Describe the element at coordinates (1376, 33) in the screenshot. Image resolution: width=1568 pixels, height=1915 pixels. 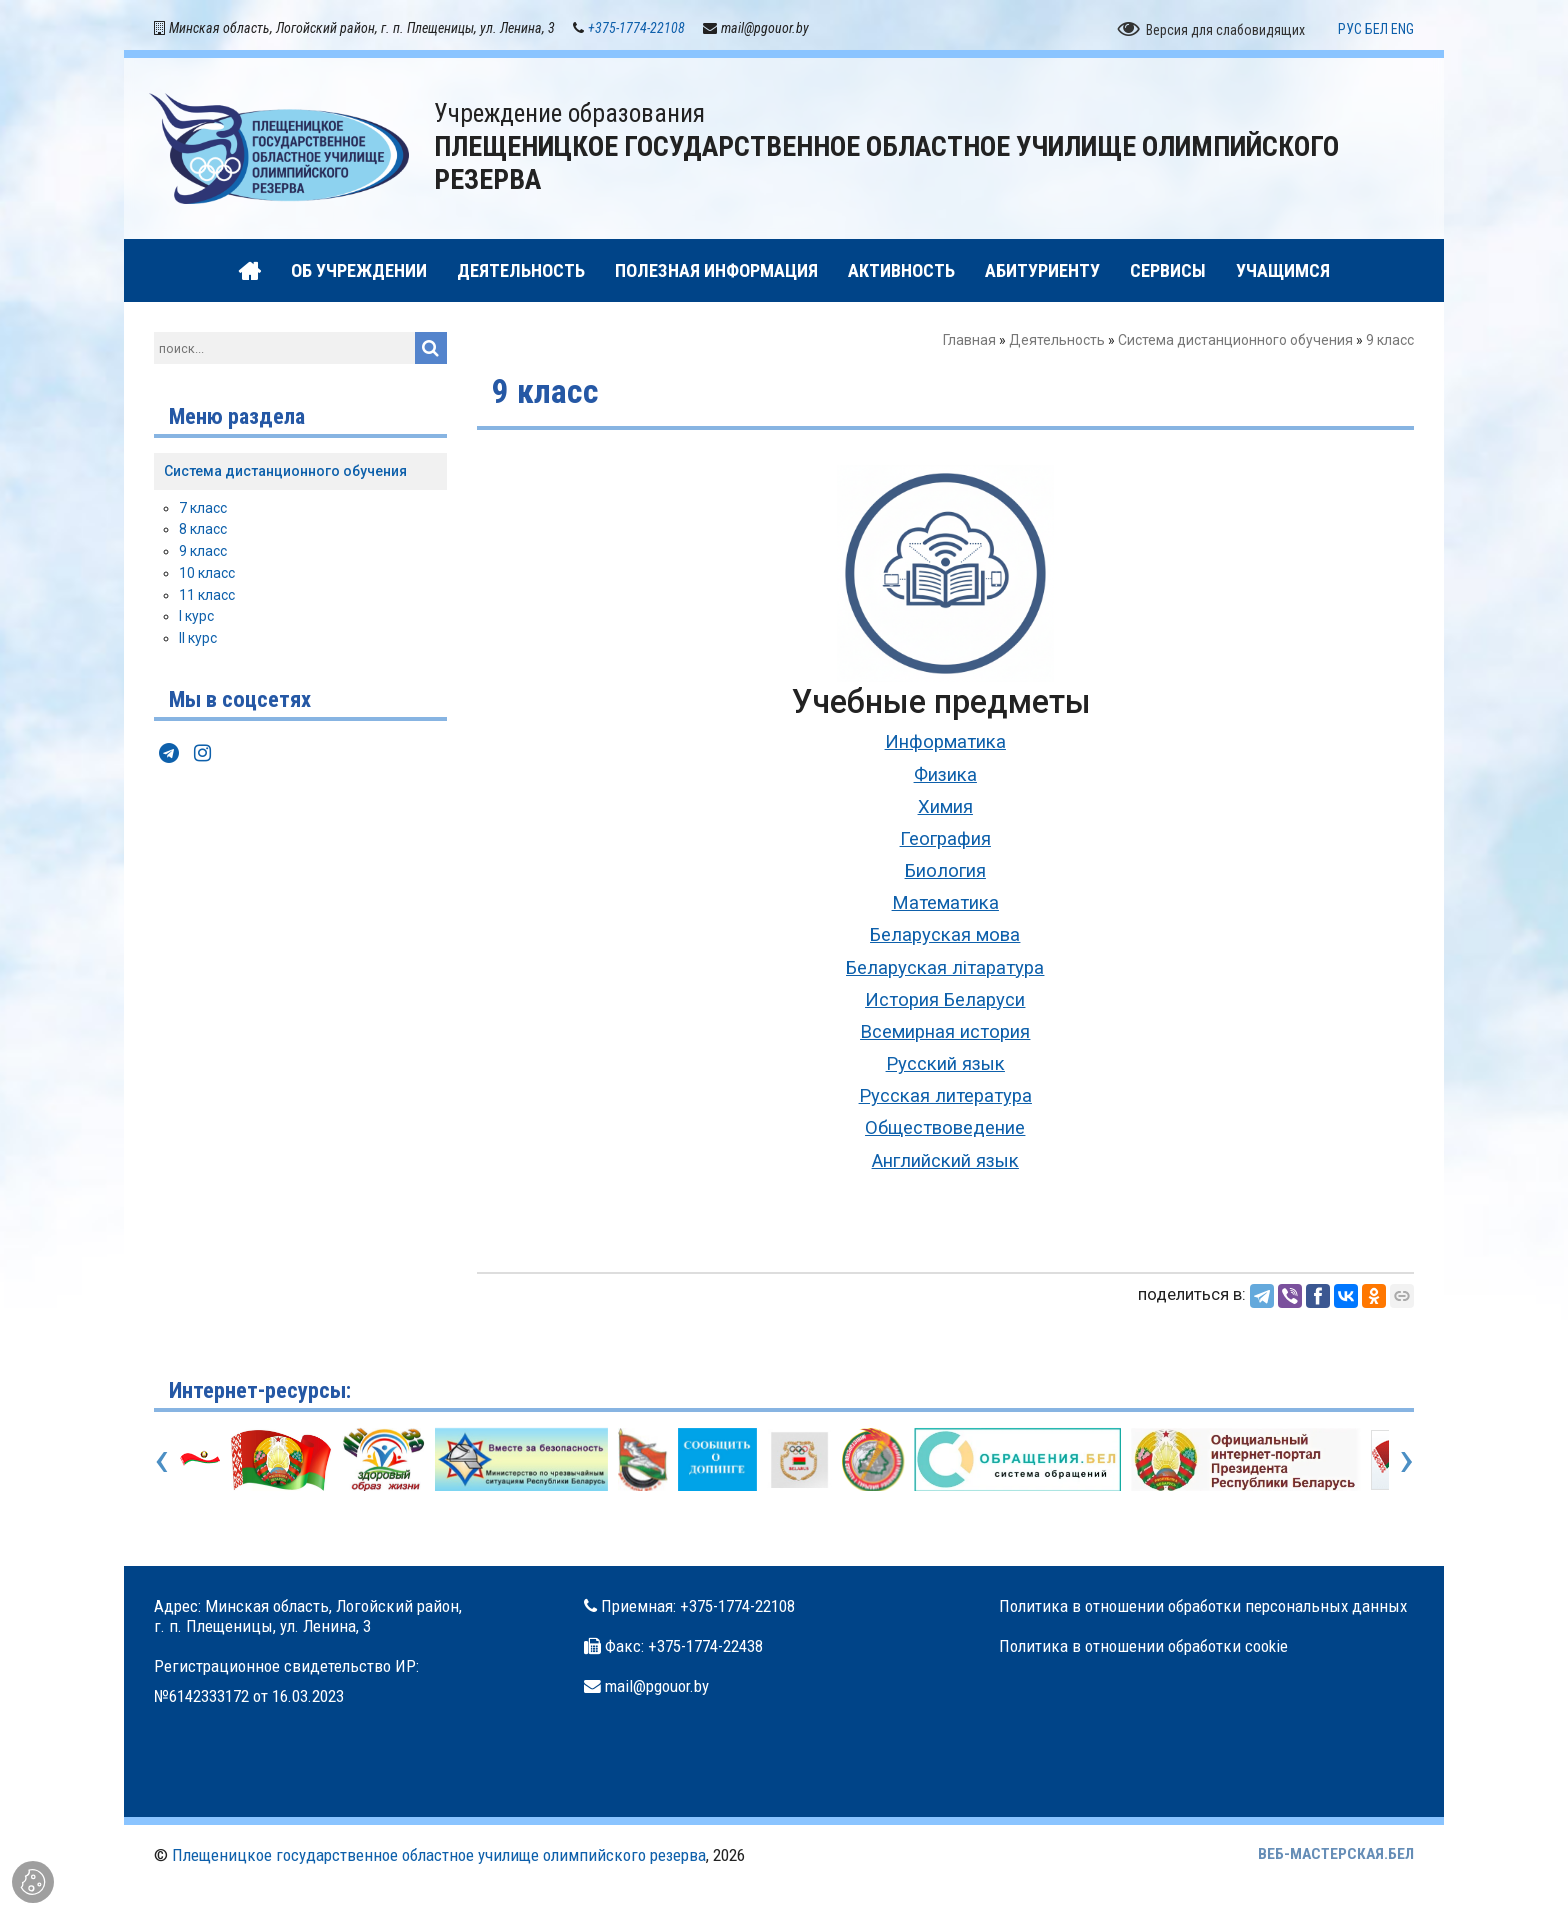
I see `БЕЛ` at that location.